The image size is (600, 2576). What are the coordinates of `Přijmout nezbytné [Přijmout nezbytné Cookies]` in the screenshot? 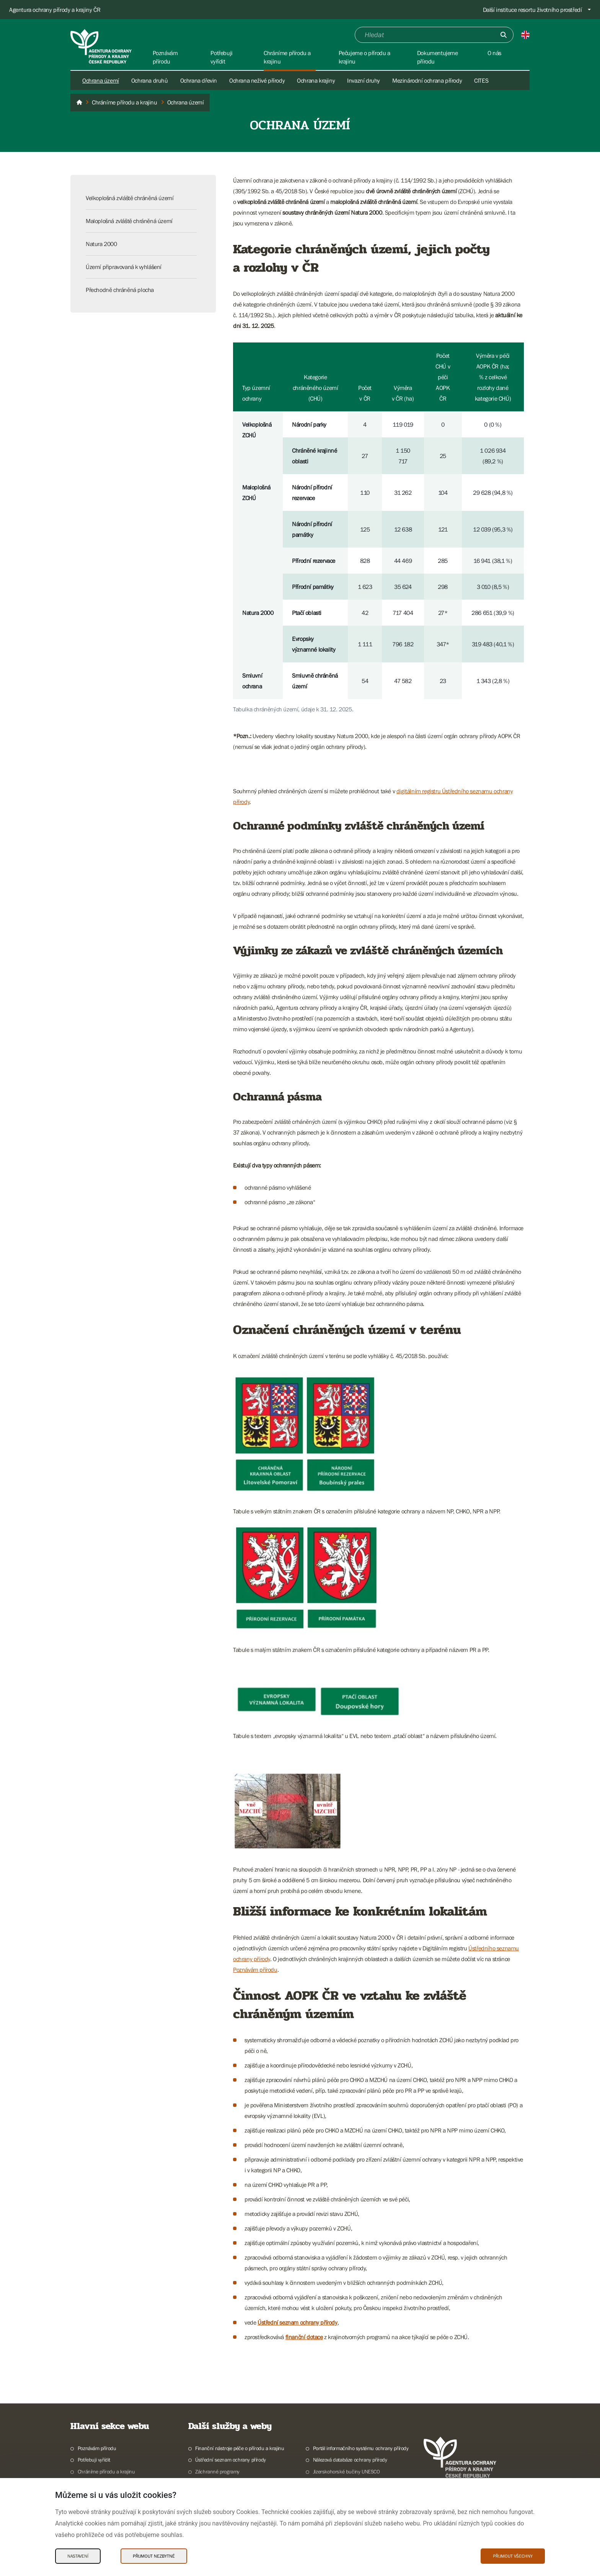 It's located at (154, 2556).